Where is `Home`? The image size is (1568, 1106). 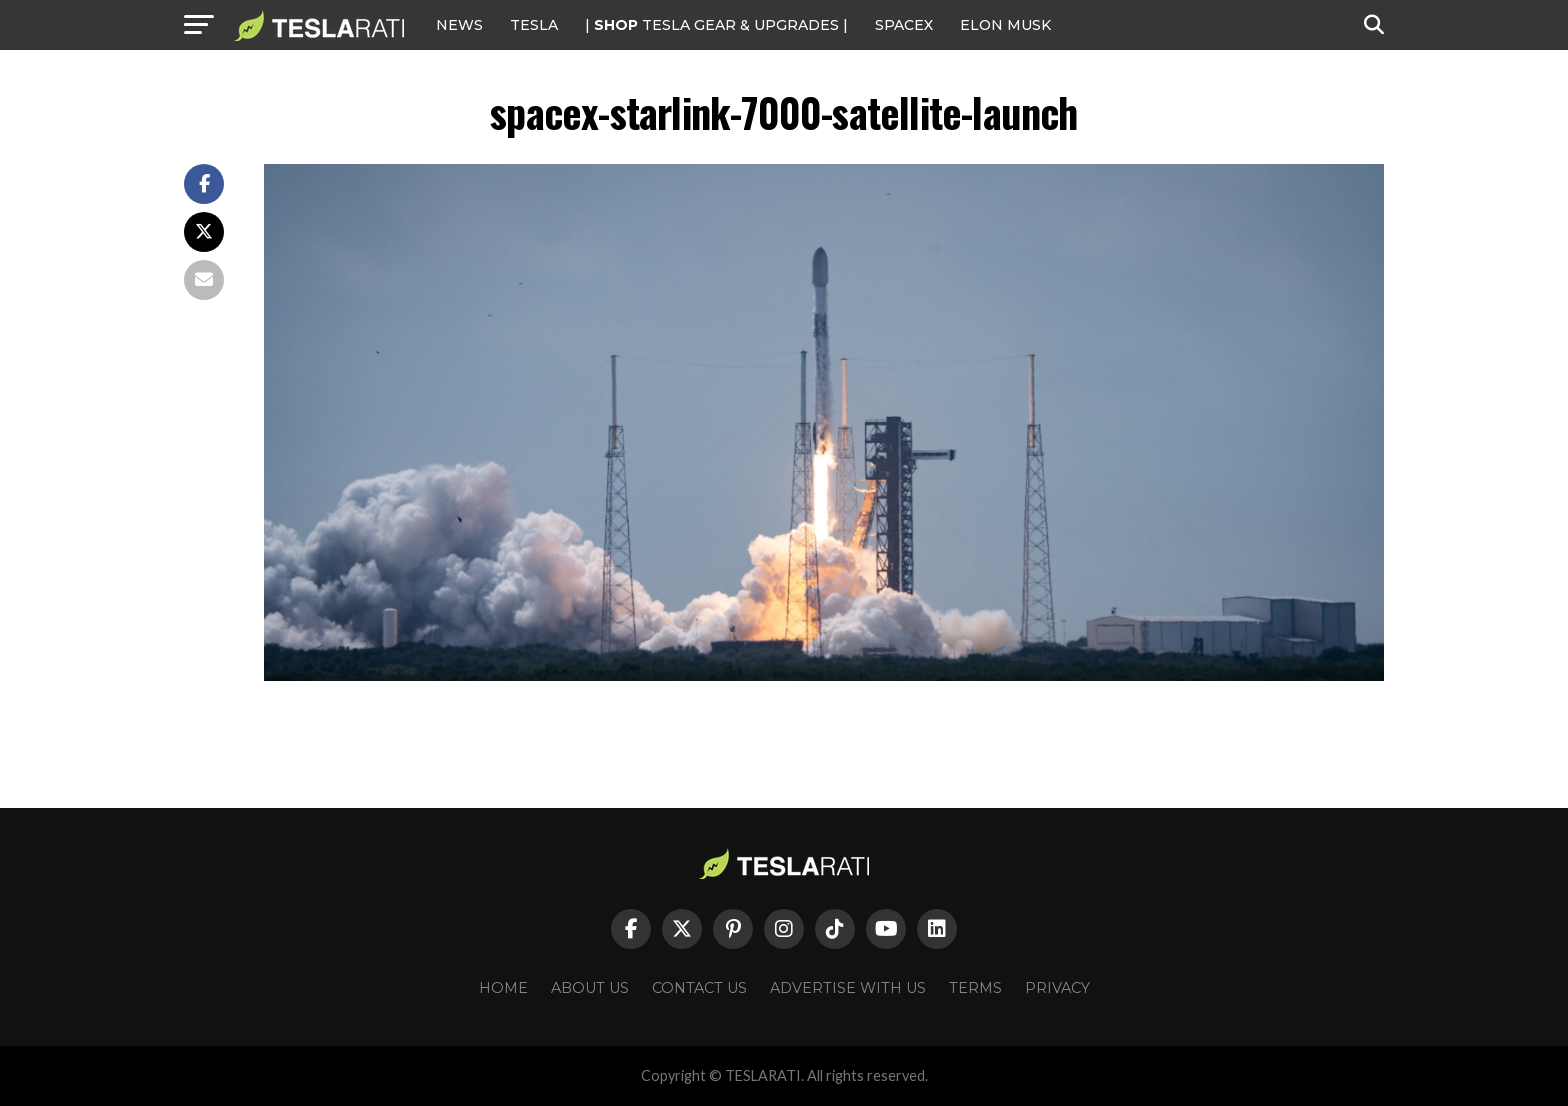
Home is located at coordinates (503, 988).